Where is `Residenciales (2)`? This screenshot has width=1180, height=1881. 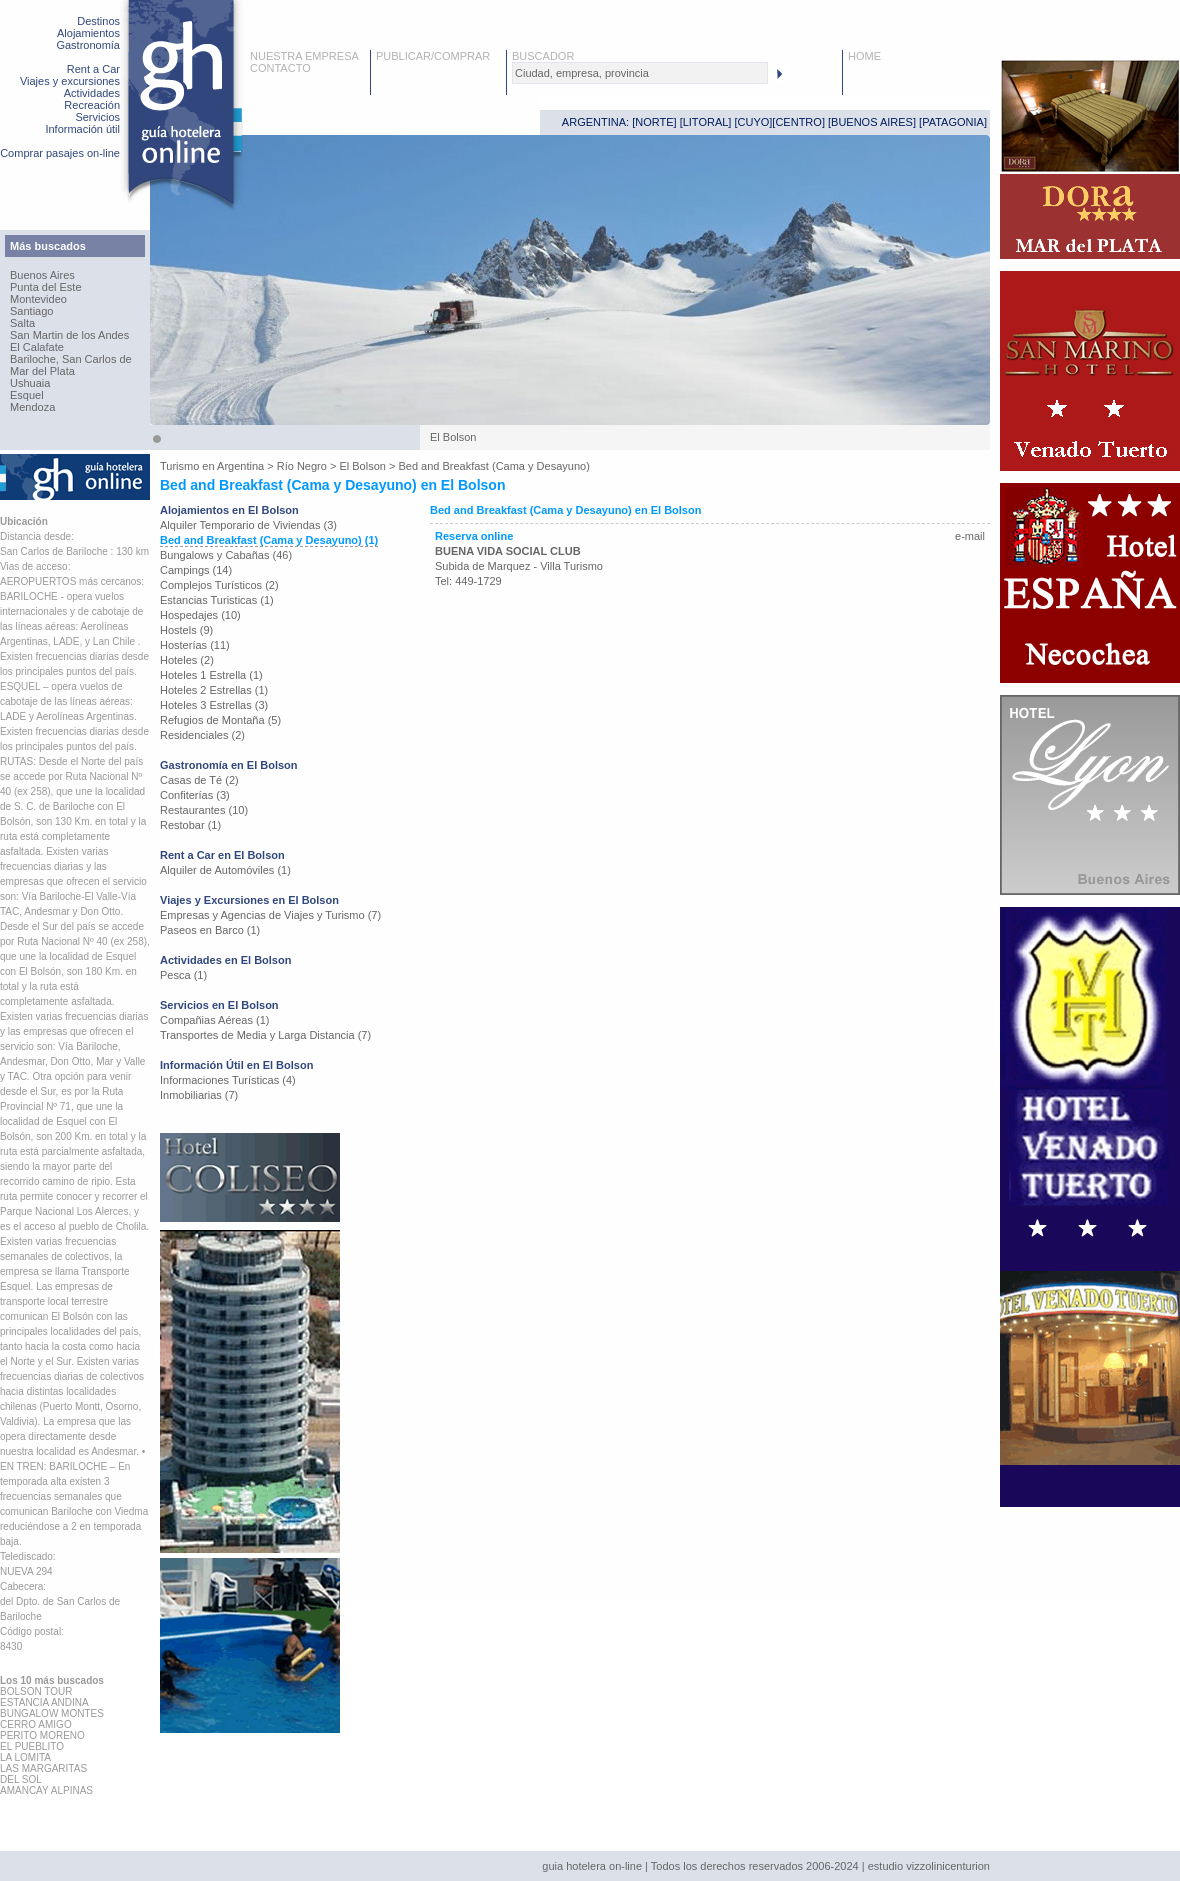
Residenciales (2) is located at coordinates (202, 735).